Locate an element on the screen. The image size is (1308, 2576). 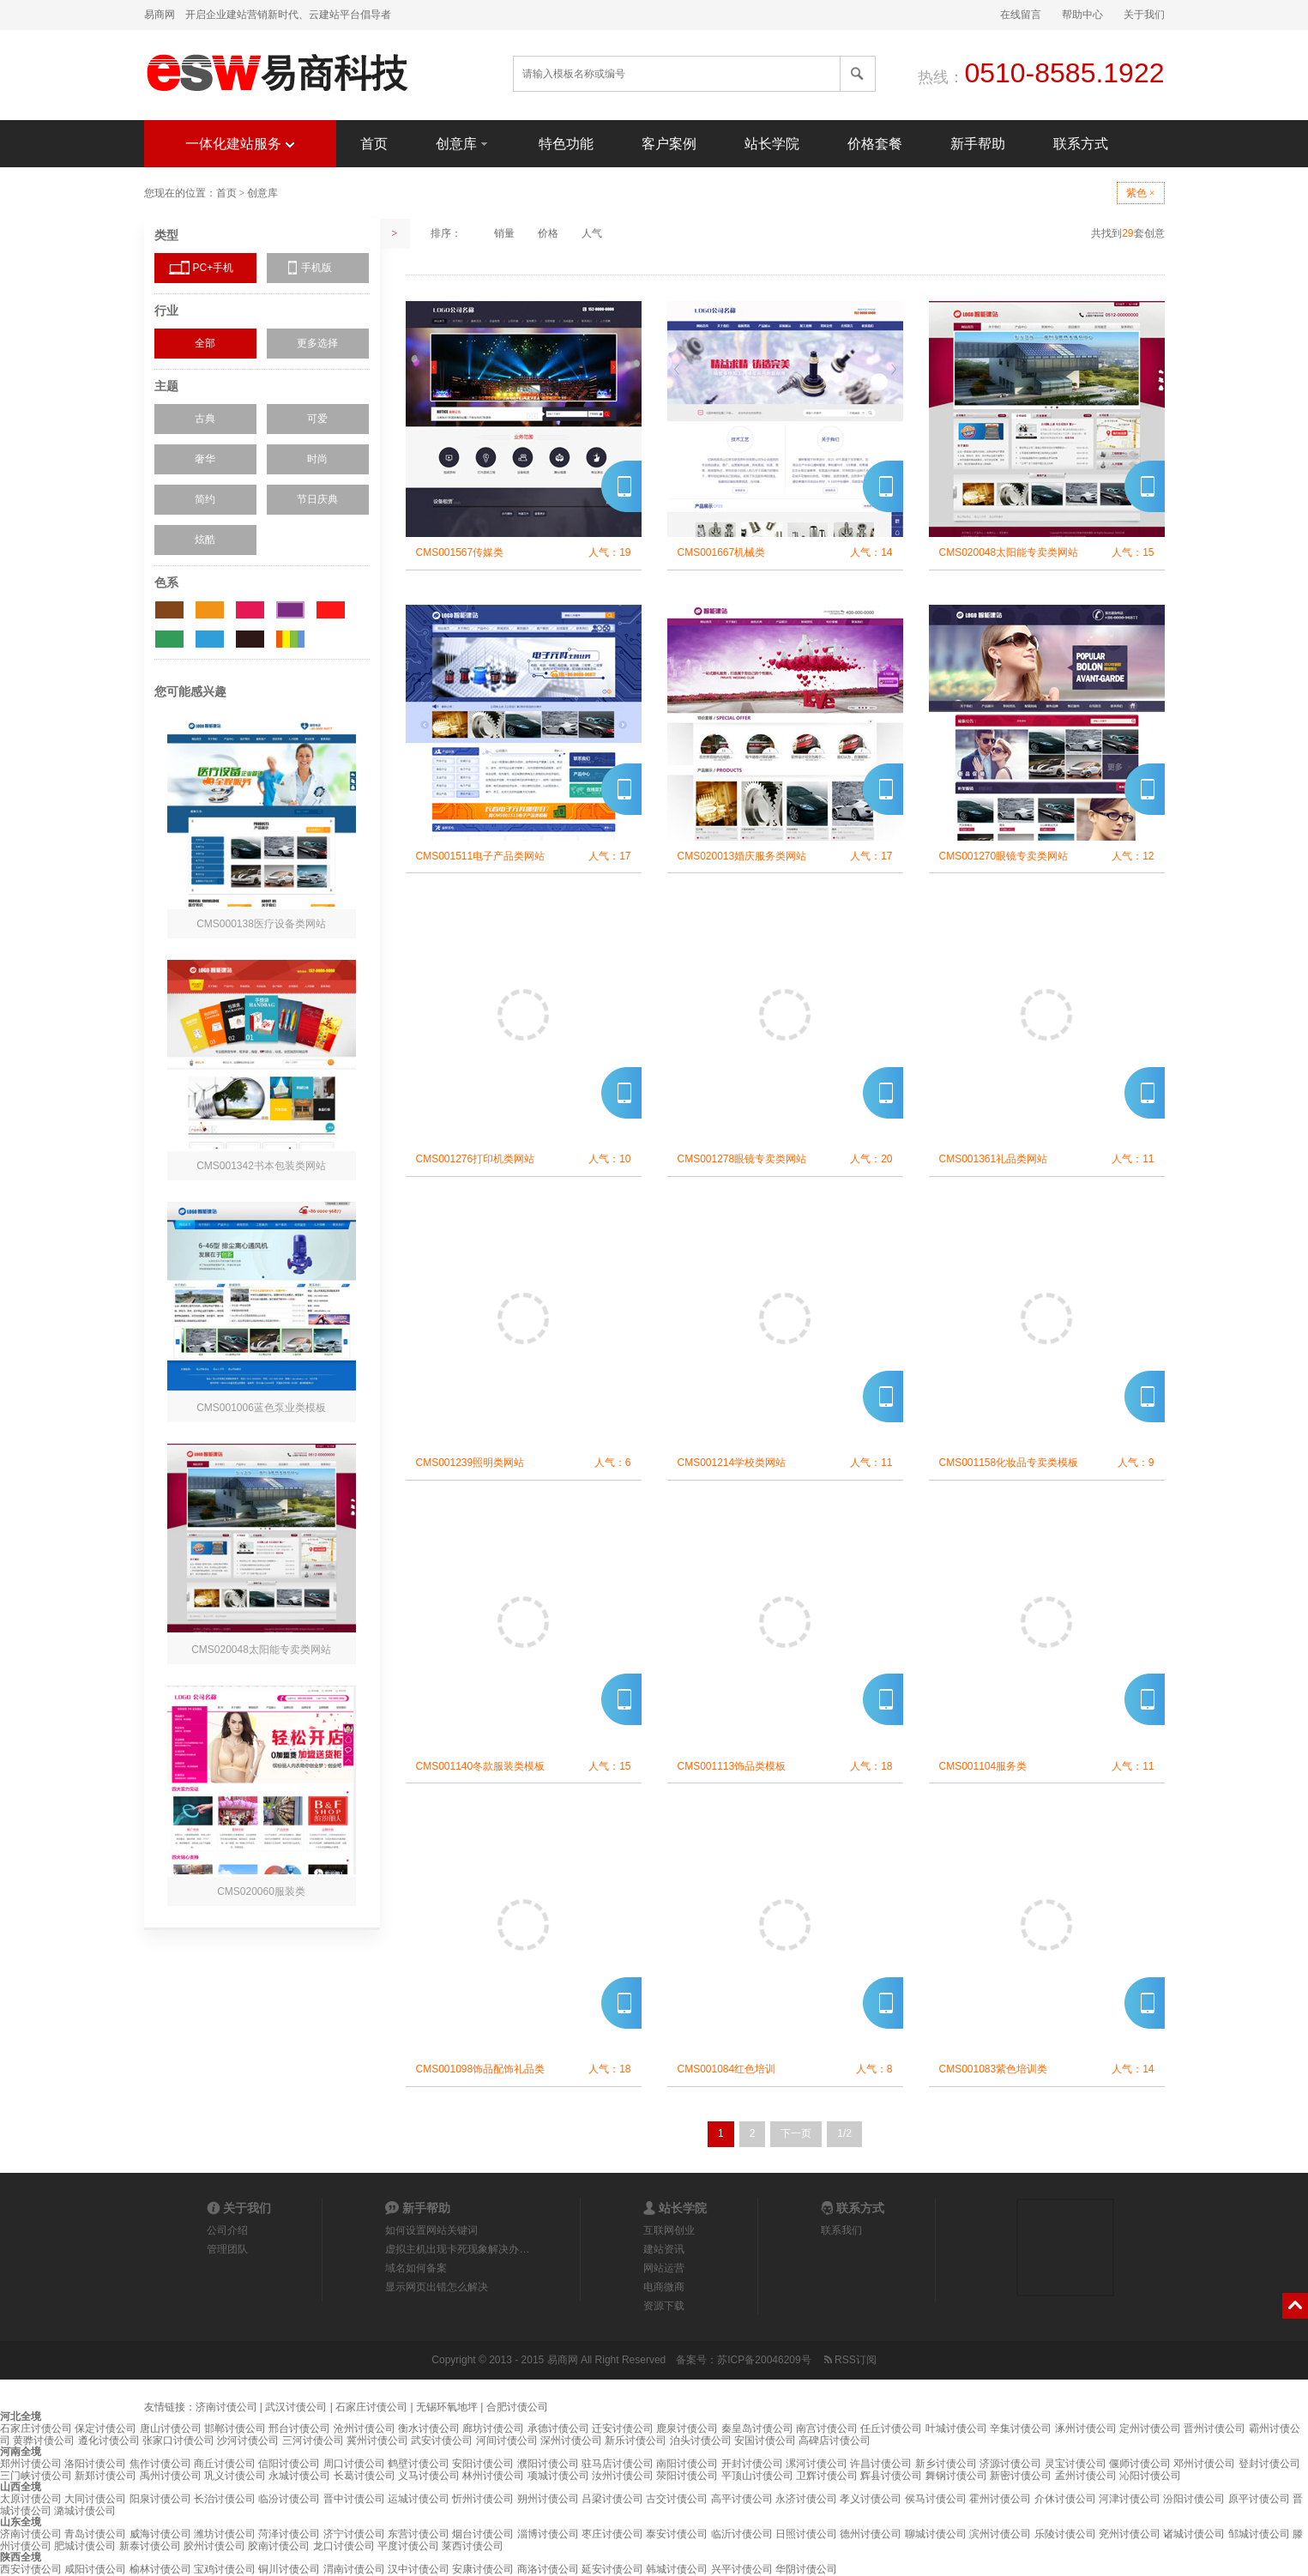
侯马讨债公司 is located at coordinates (936, 2499).